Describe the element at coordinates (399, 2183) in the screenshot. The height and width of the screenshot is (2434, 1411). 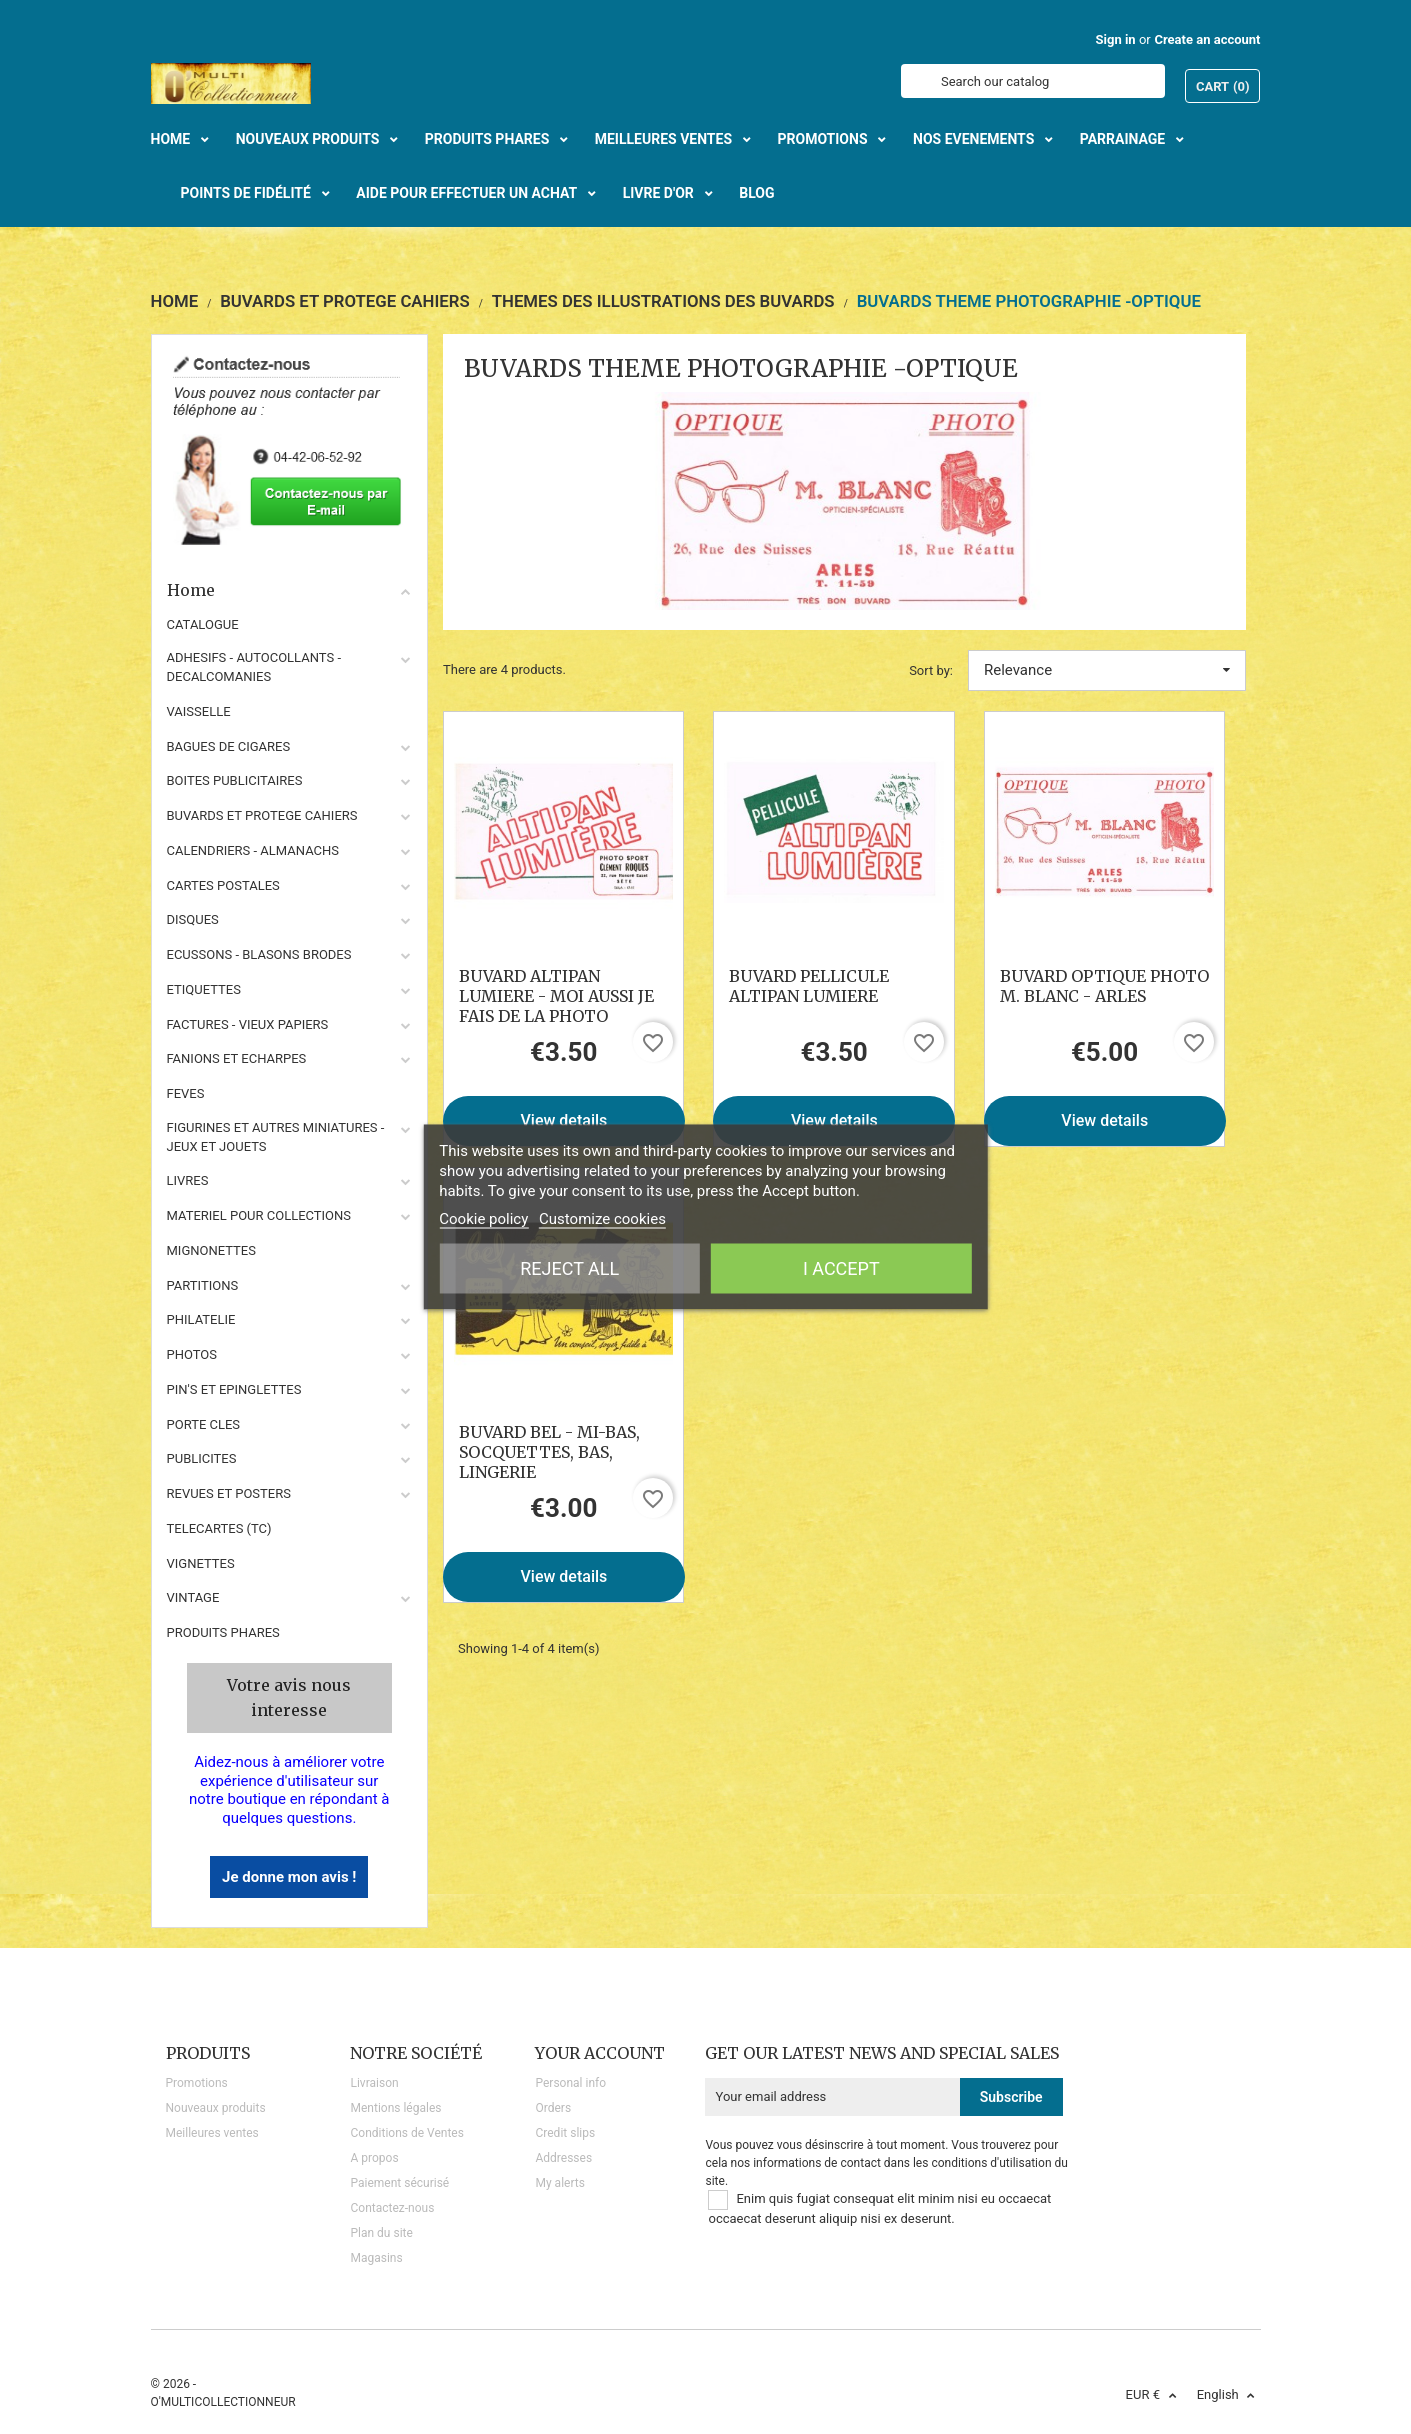
I see `Paiement sécurisé` at that location.